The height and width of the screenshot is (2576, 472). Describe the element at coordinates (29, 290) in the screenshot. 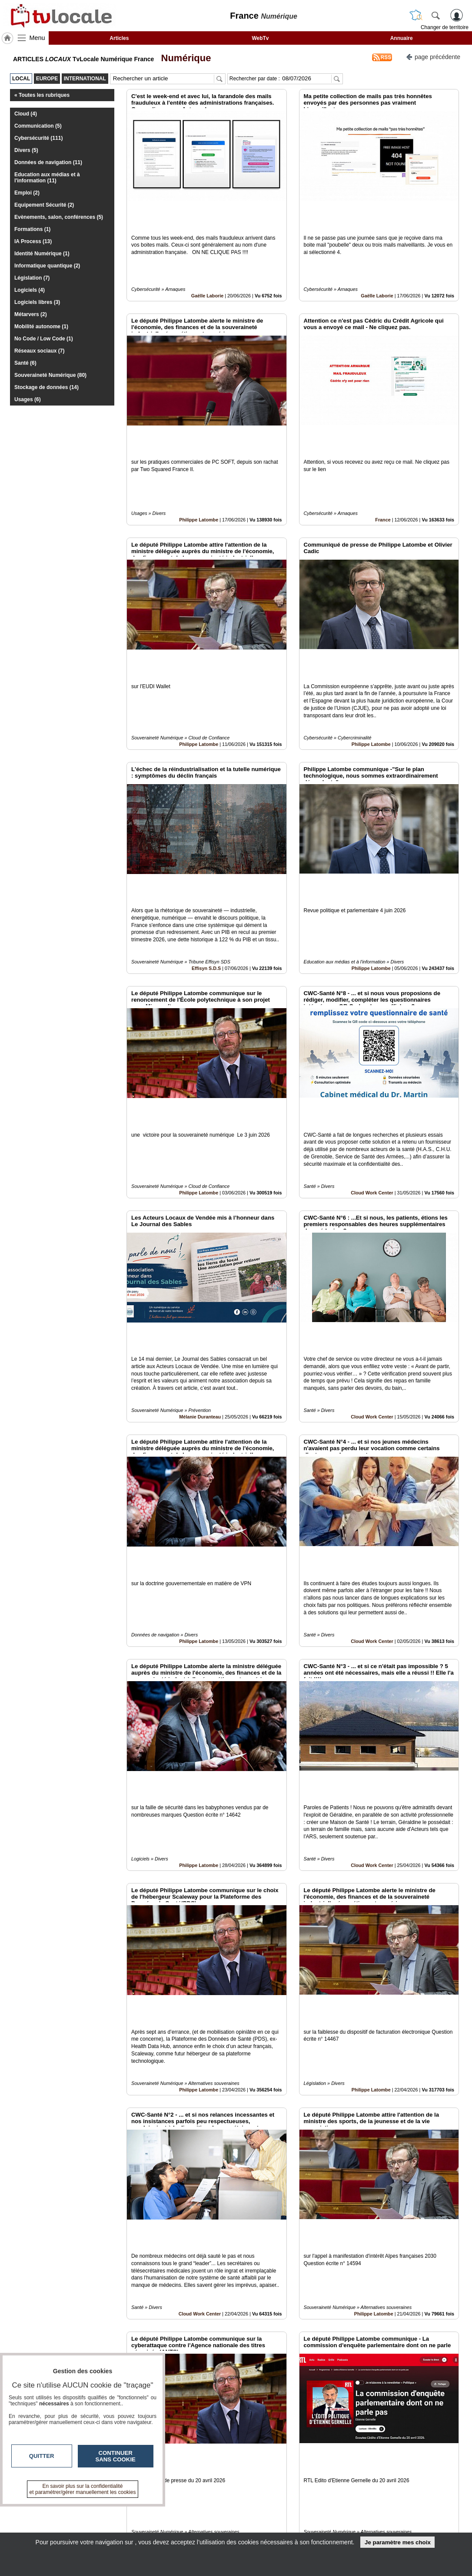

I see `Logiciels (4)` at that location.